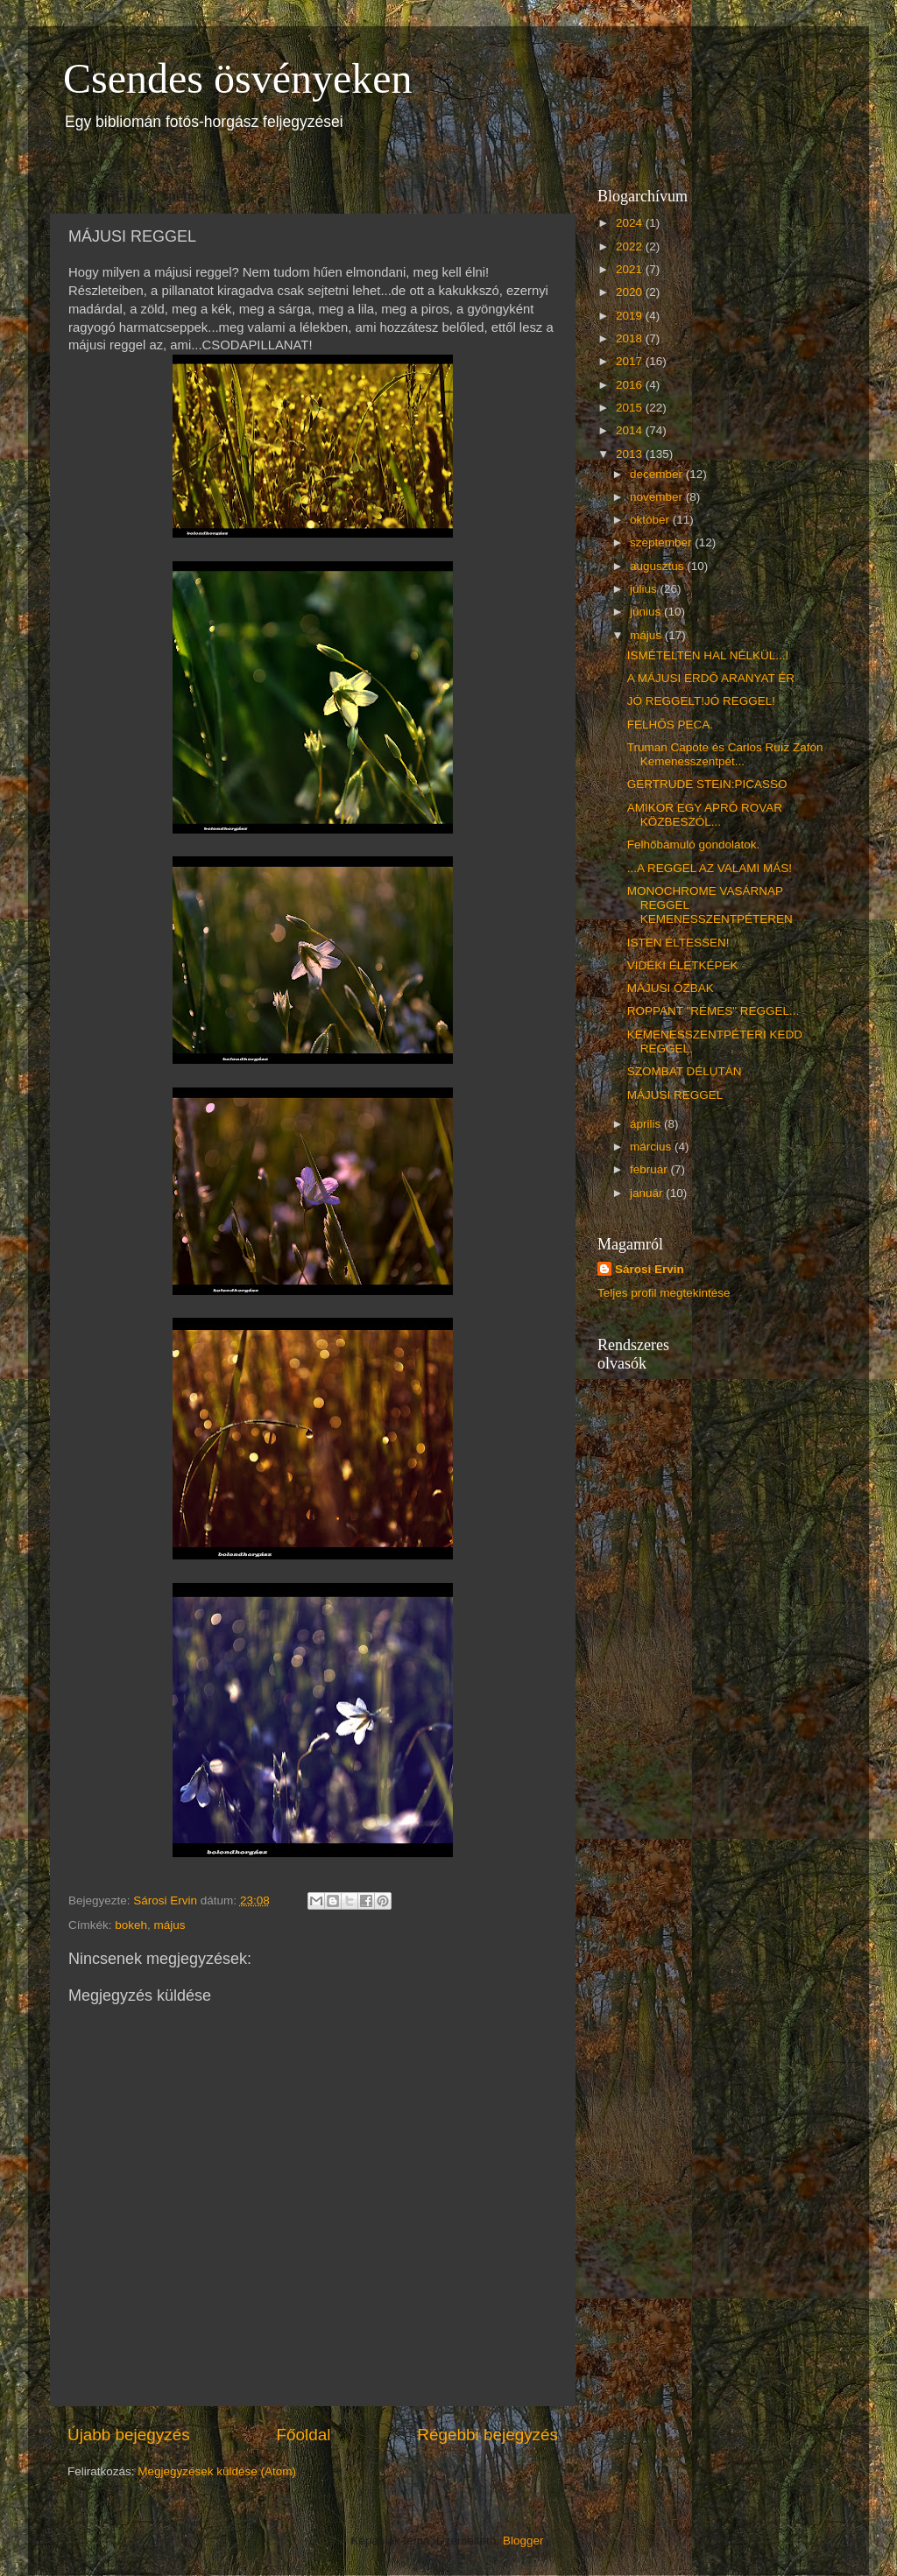 The width and height of the screenshot is (897, 2576). What do you see at coordinates (648, 1193) in the screenshot?
I see `január` at bounding box center [648, 1193].